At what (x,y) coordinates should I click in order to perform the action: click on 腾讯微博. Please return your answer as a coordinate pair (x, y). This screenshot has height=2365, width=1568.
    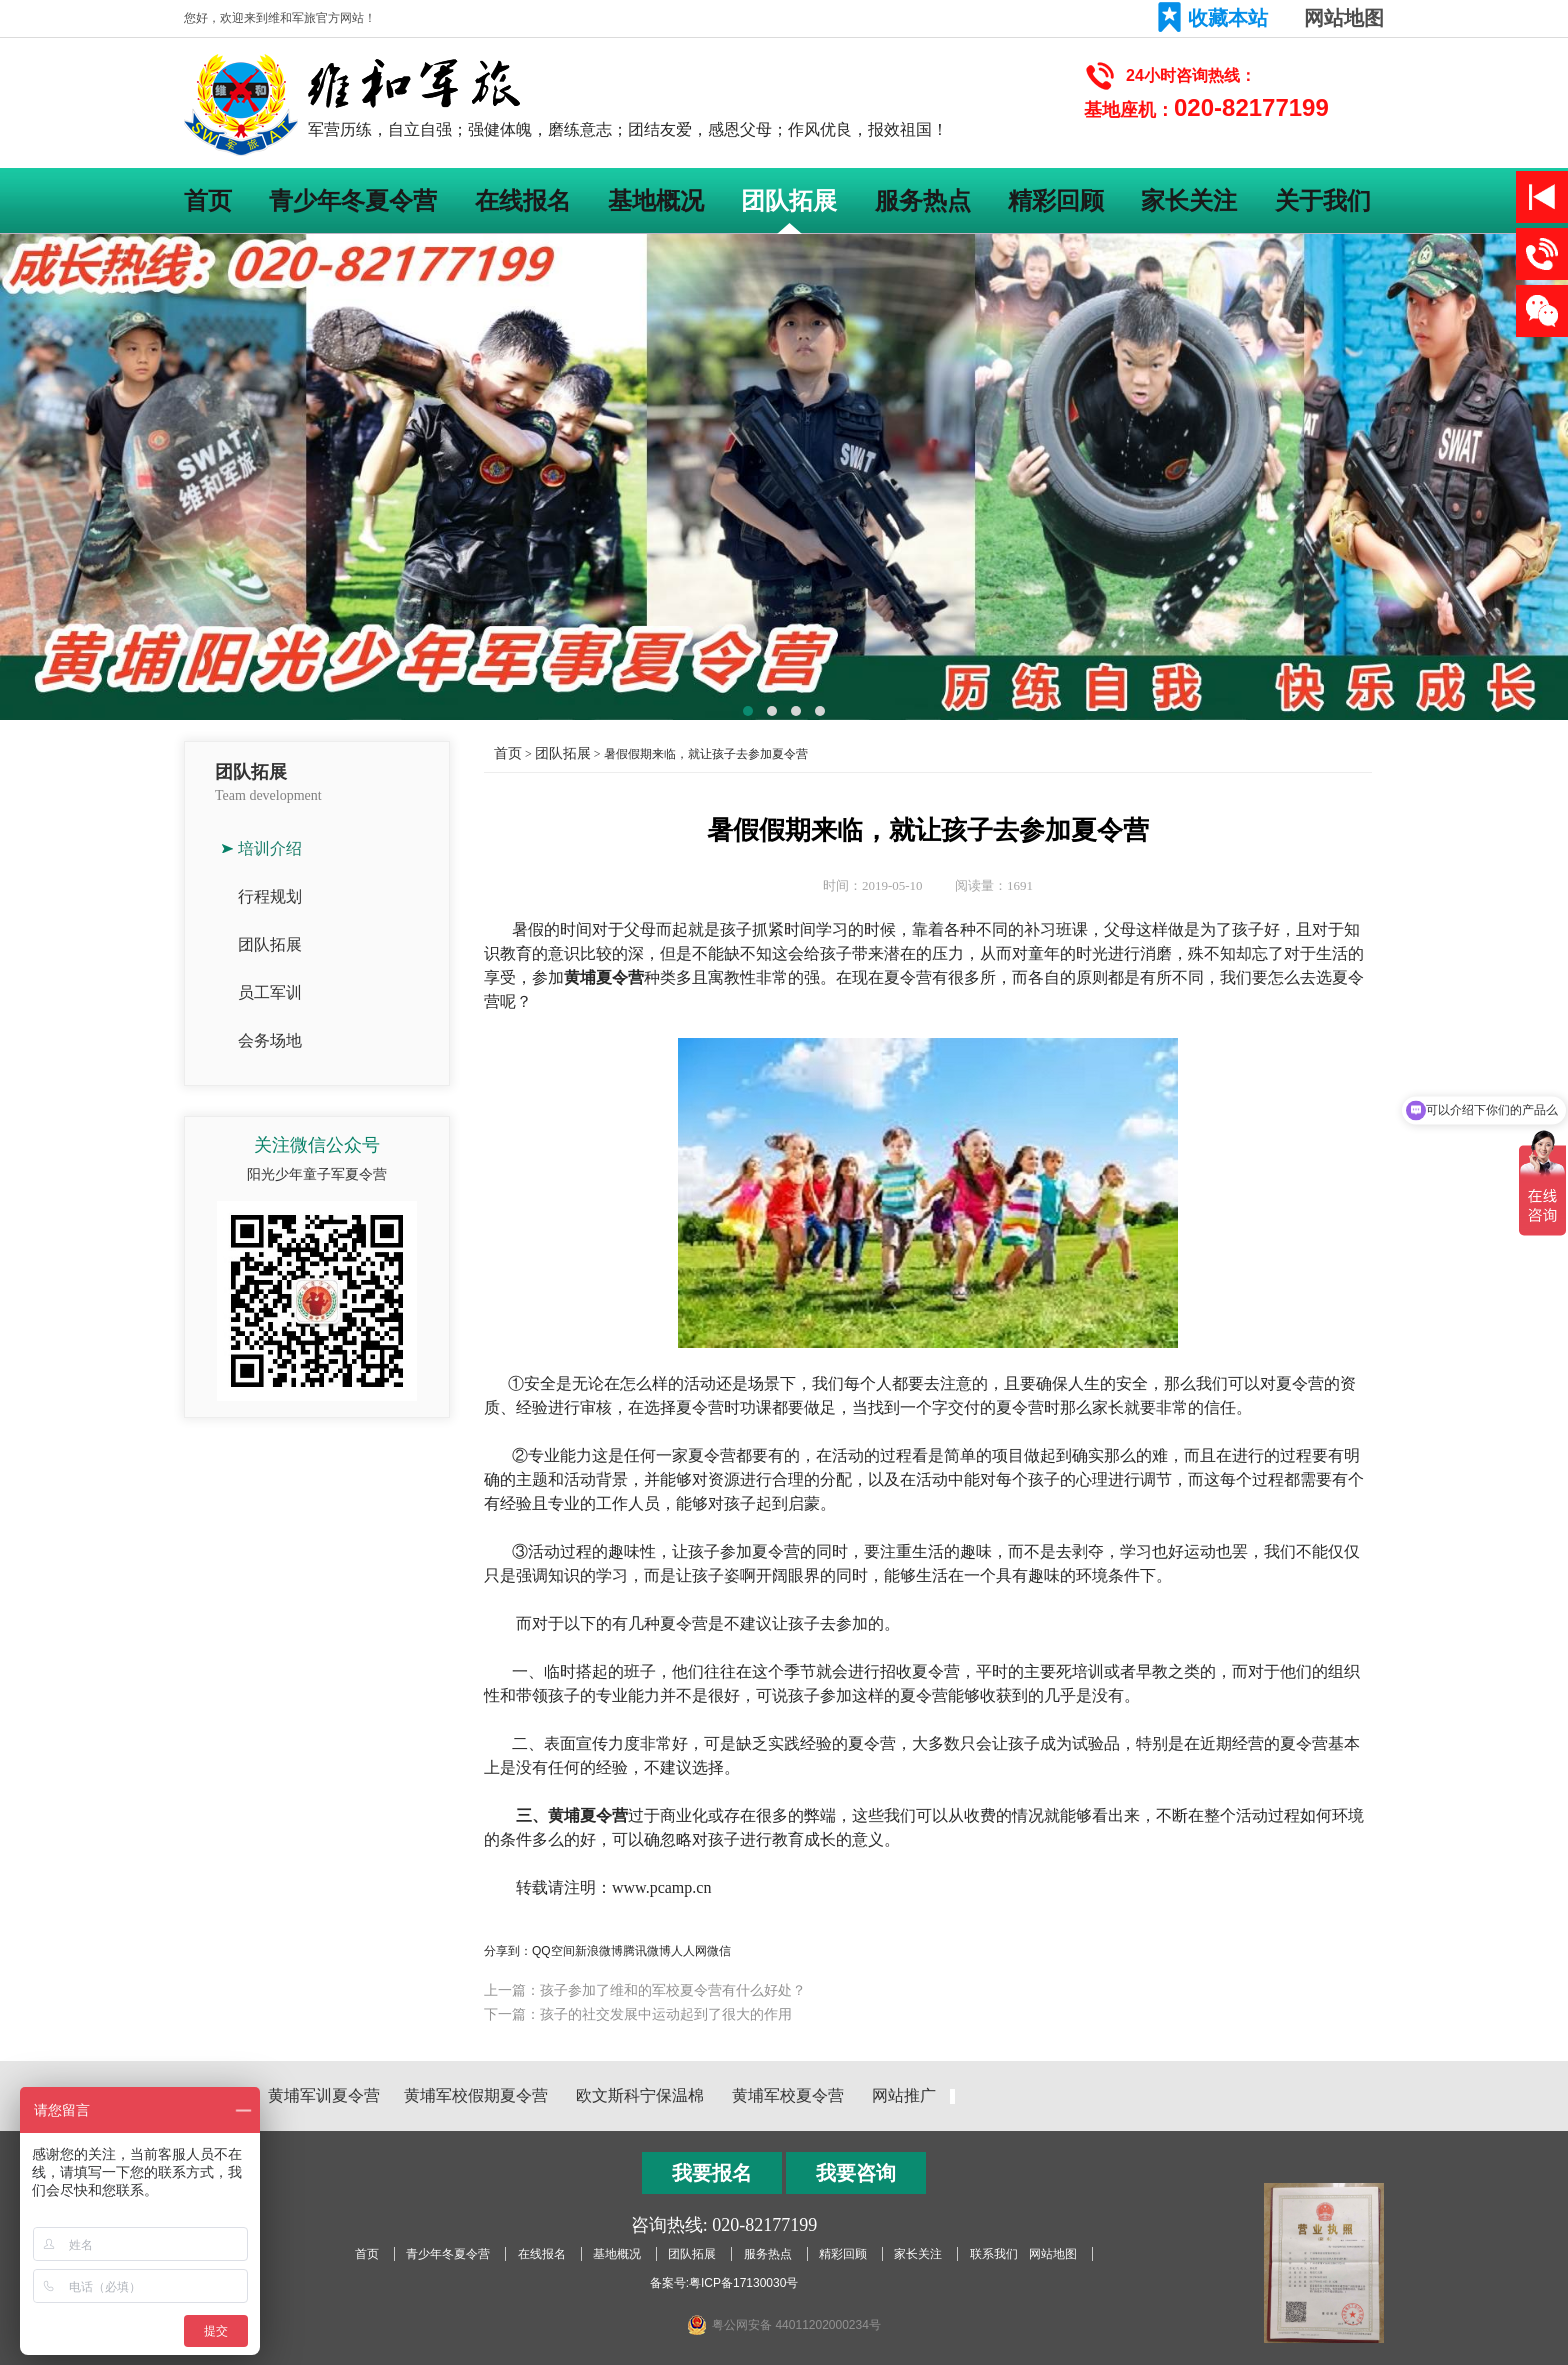
    Looking at the image, I should click on (647, 1951).